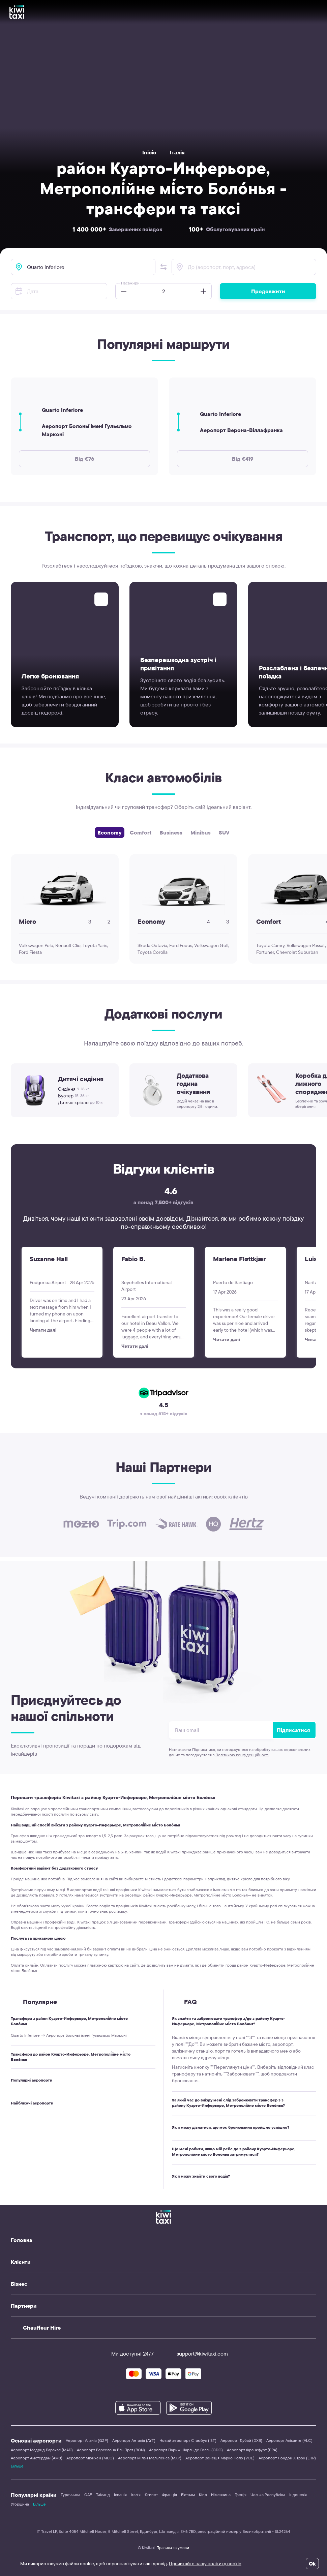  Describe the element at coordinates (169, 2494) in the screenshot. I see `Франція` at that location.